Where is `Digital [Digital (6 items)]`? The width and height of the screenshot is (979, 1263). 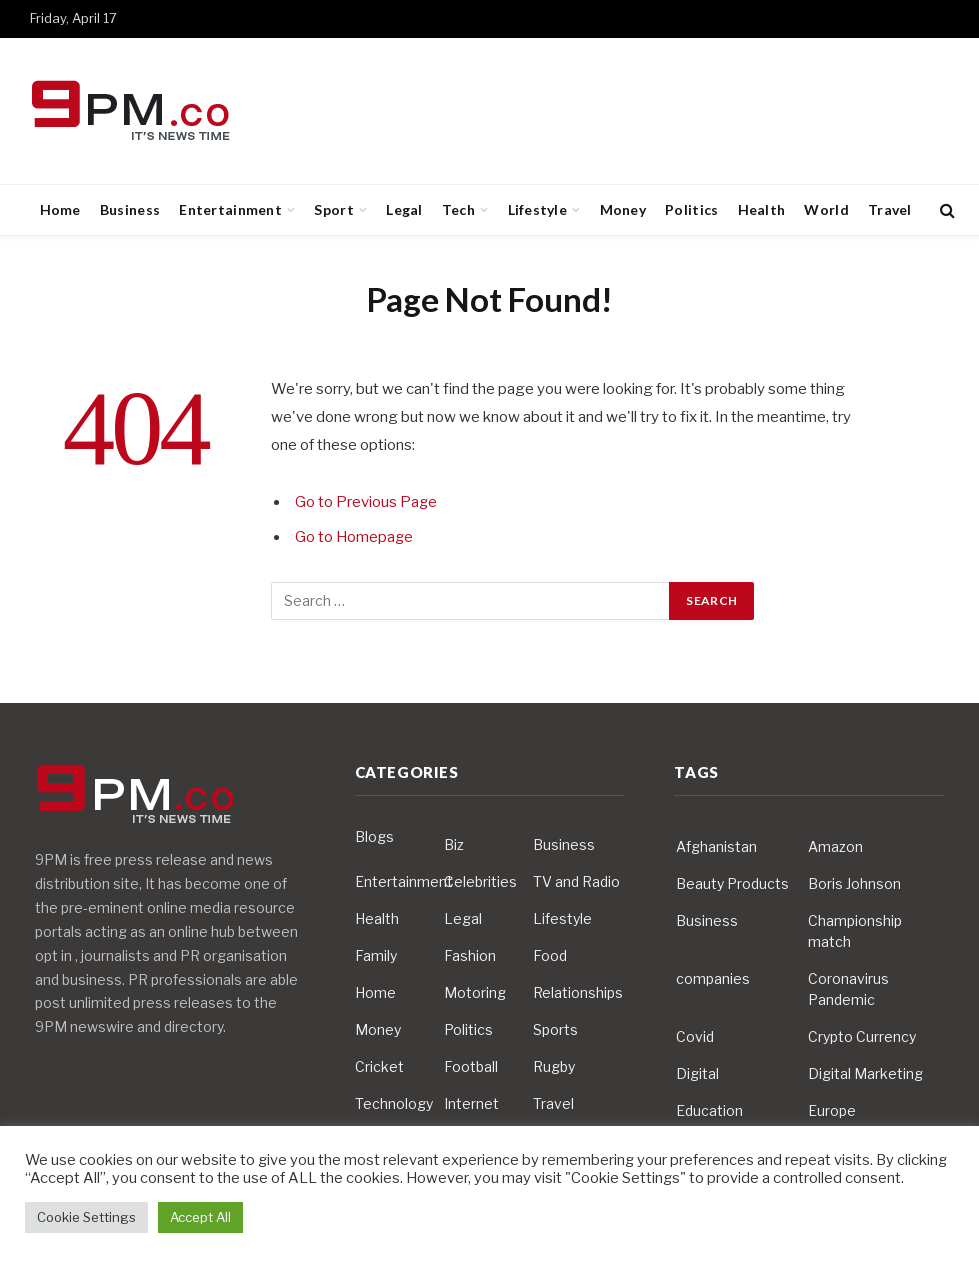
Digital [Digital (6 items)] is located at coordinates (697, 1073).